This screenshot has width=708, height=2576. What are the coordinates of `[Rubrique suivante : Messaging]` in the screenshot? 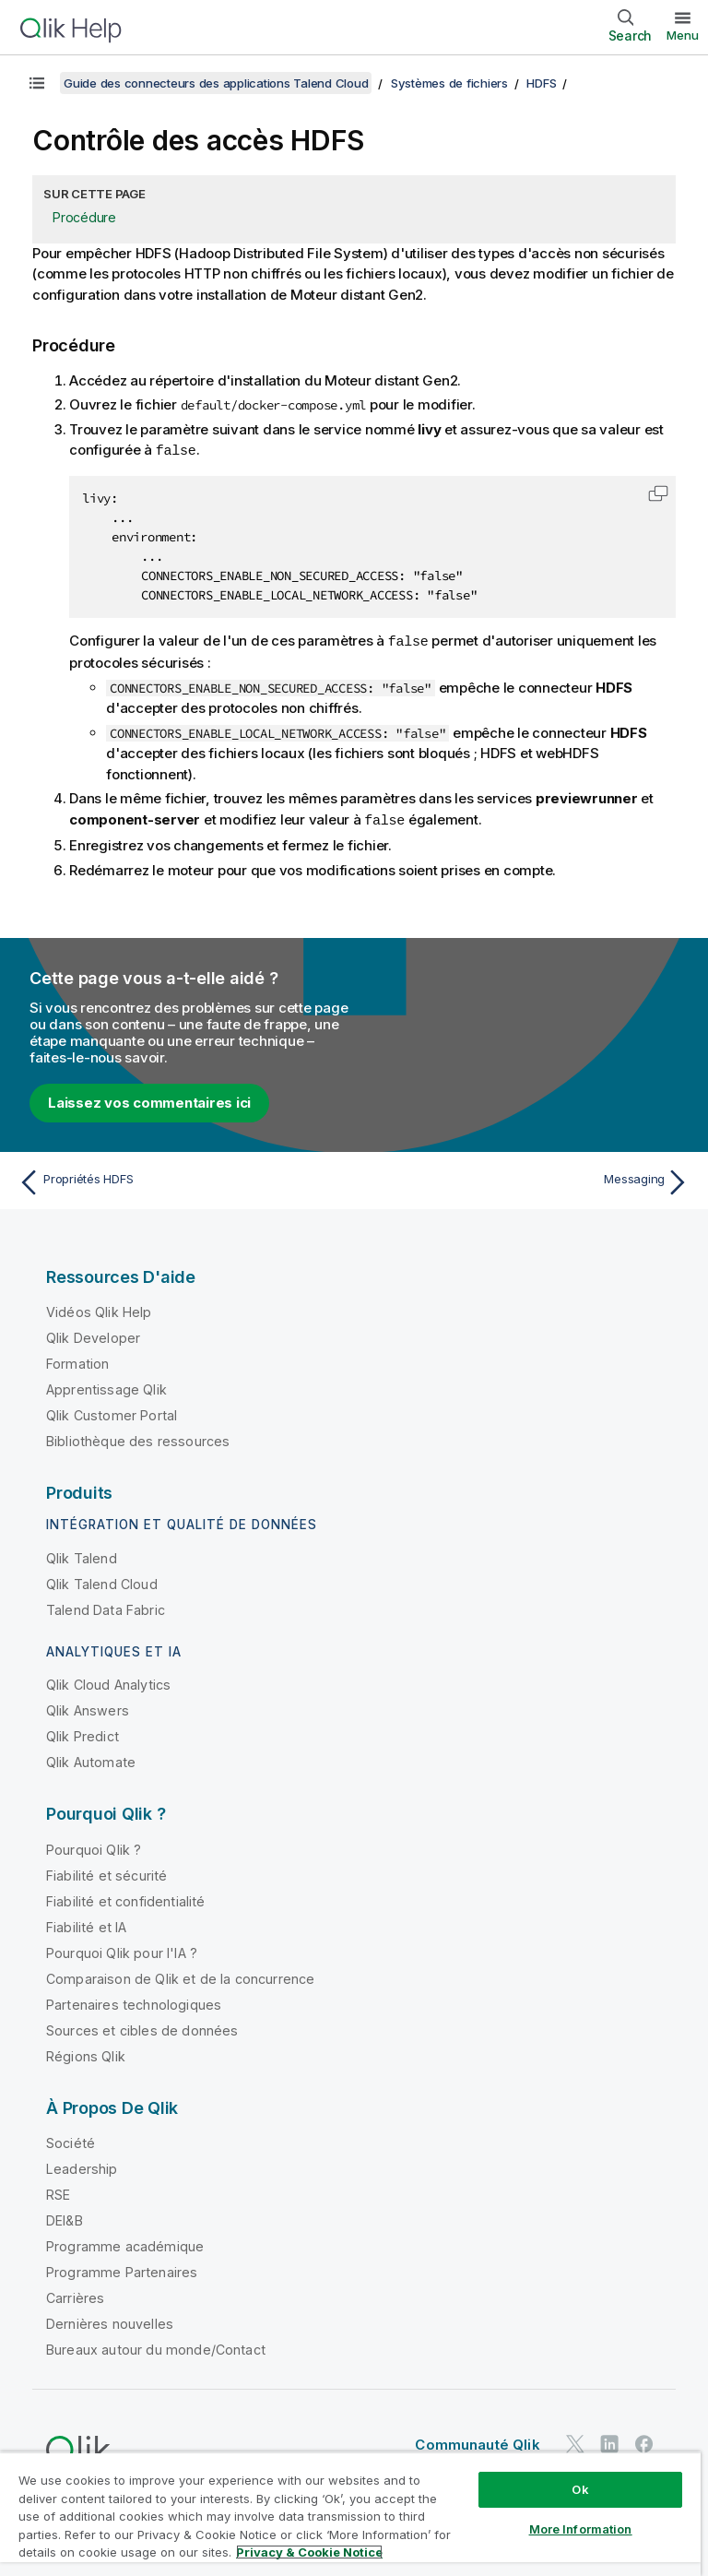 It's located at (527, 1180).